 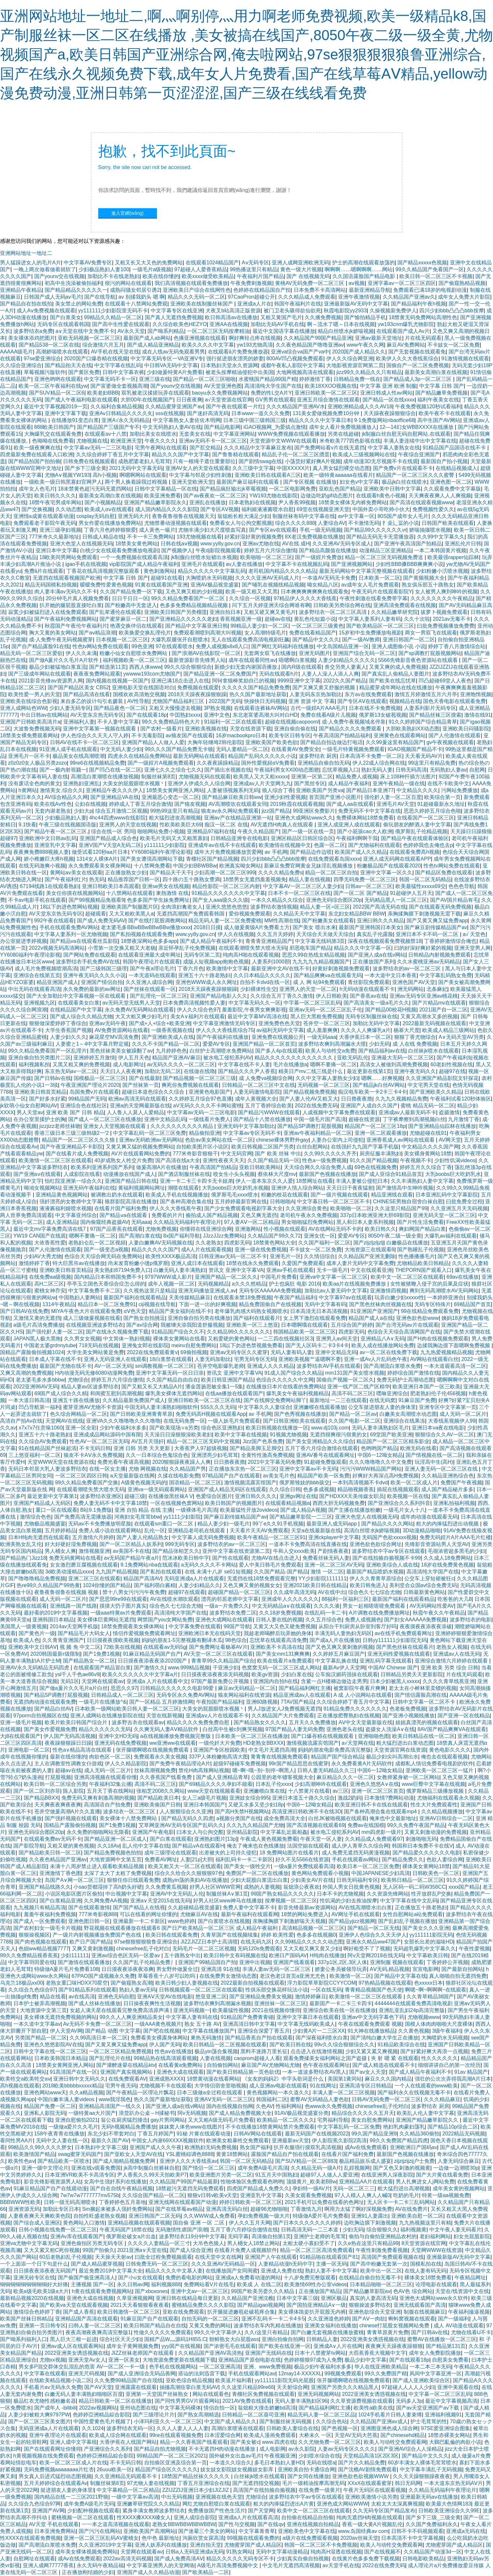 I want to click on 欧洲熟妇无码免费视频, so click(x=211, y=2147).